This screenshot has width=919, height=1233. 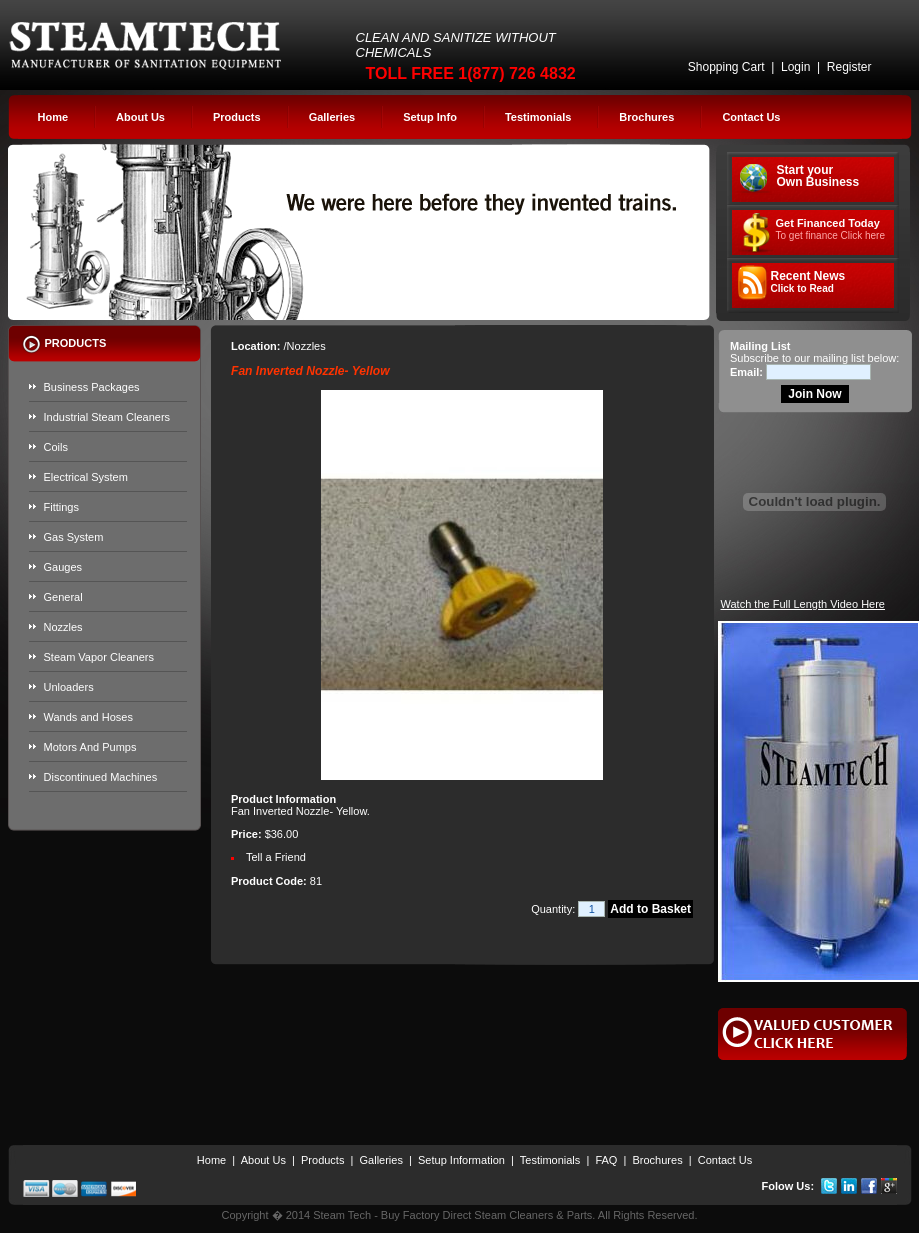 I want to click on FAQ, so click(x=606, y=1160).